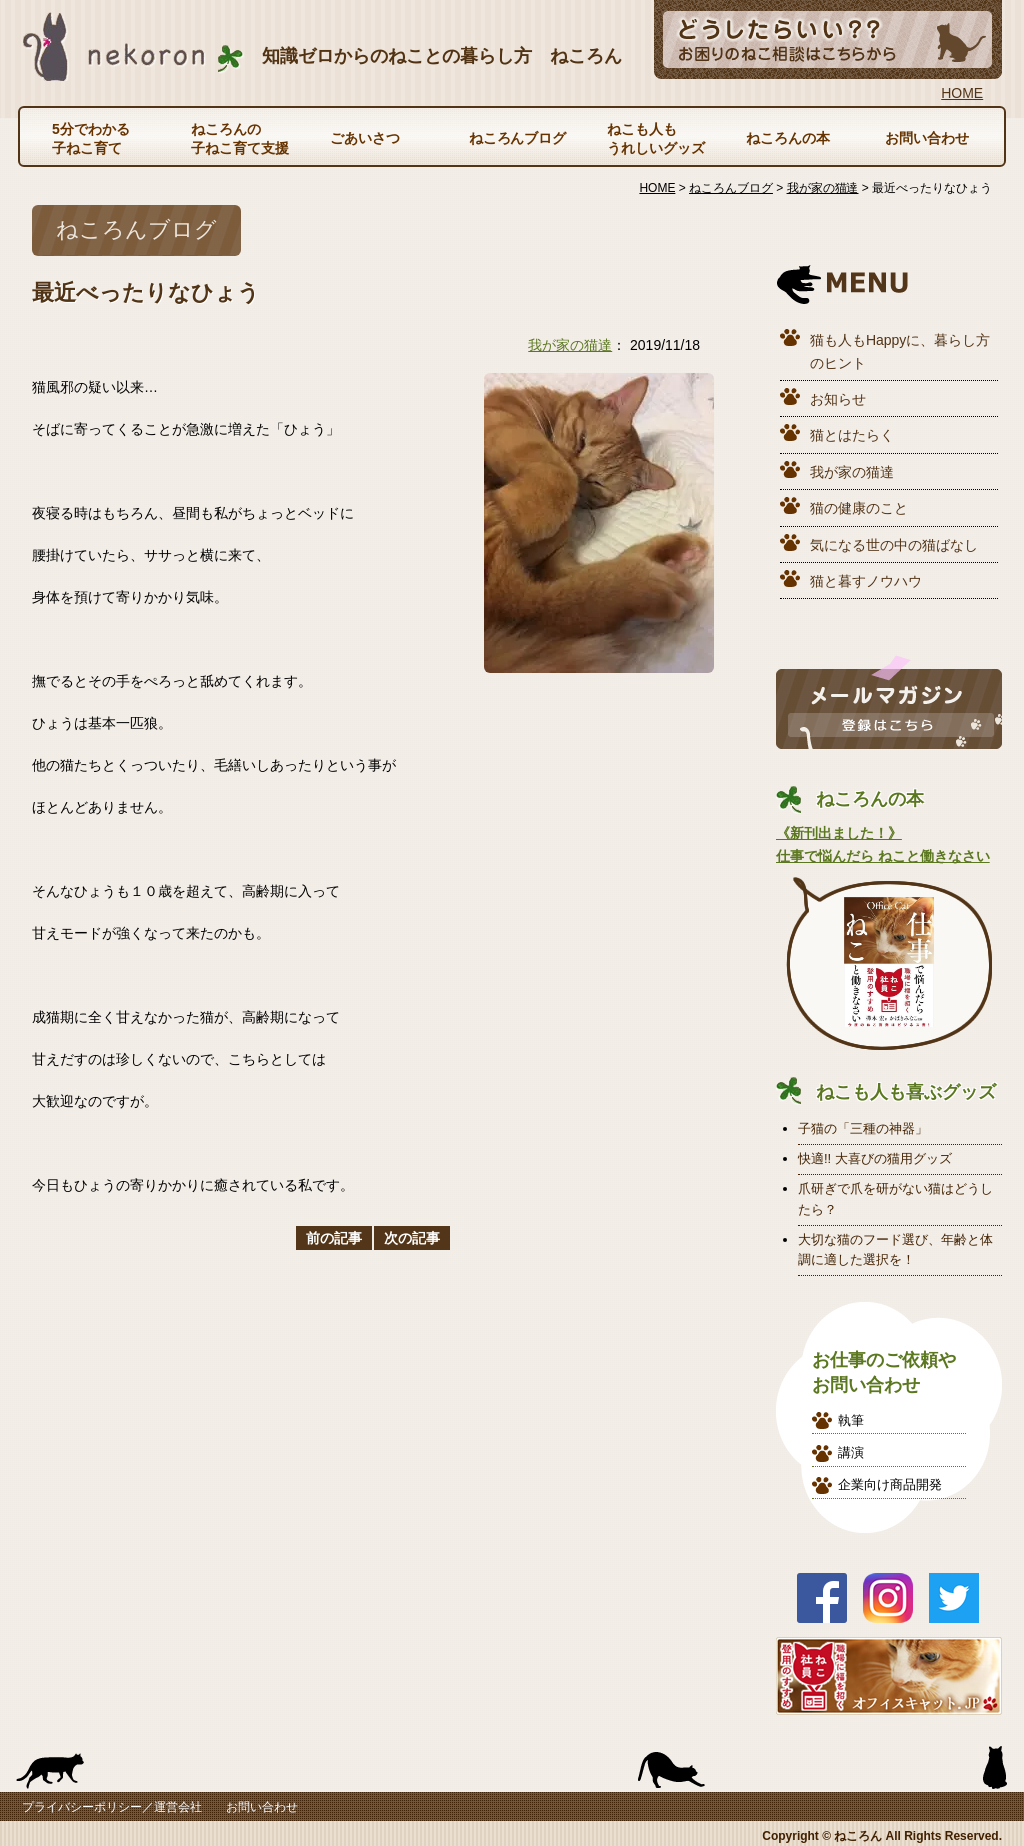  I want to click on ごあいさつ, so click(365, 138).